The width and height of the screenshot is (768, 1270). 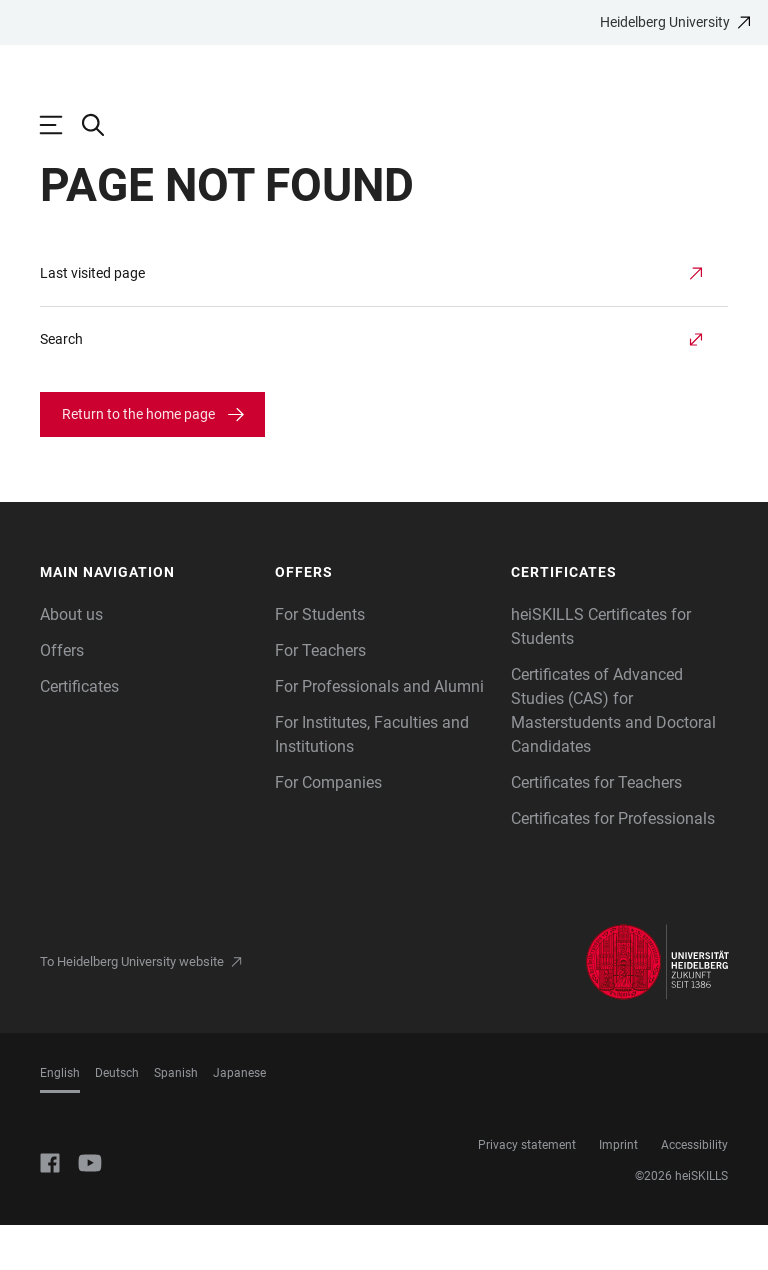 I want to click on Certificates, so click(x=79, y=731).